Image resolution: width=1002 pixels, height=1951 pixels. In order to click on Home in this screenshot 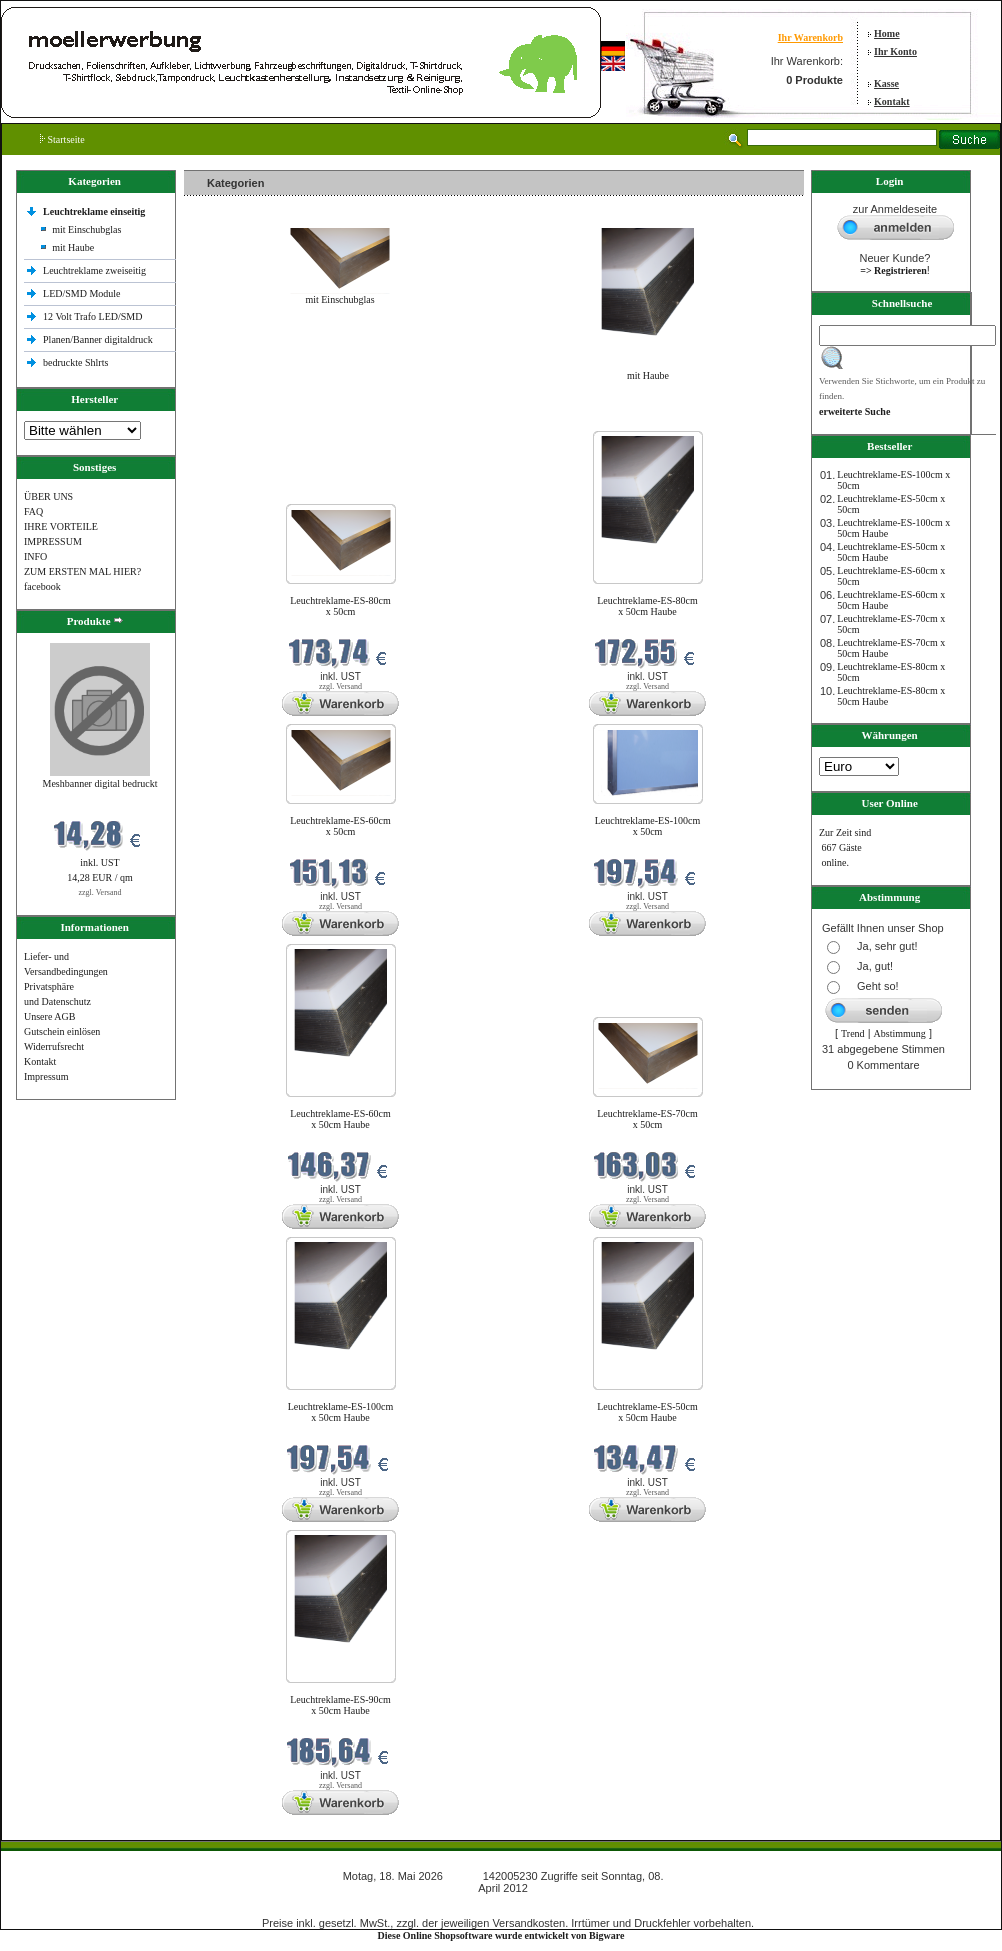, I will do `click(887, 33)`.